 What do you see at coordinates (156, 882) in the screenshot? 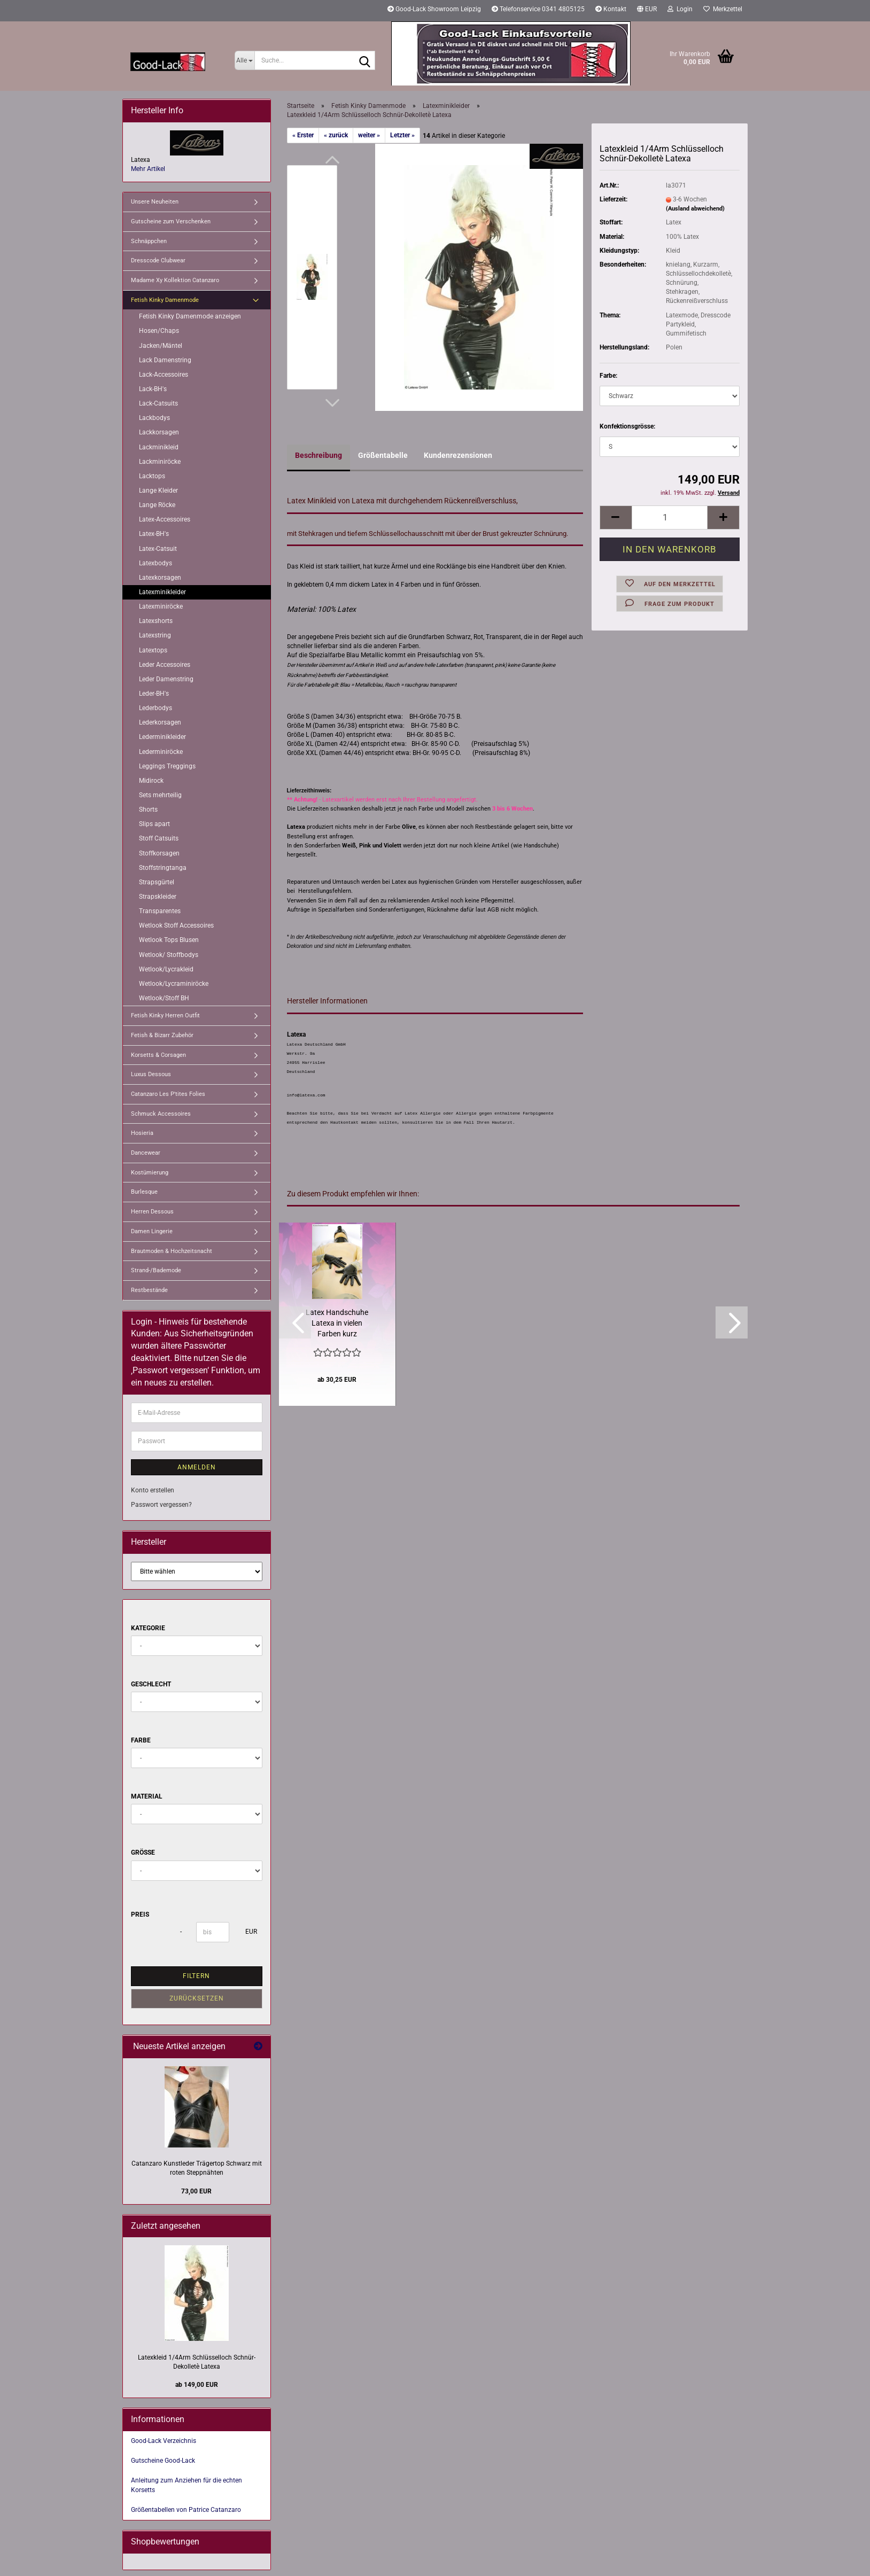
I see `Strapsgürtel` at bounding box center [156, 882].